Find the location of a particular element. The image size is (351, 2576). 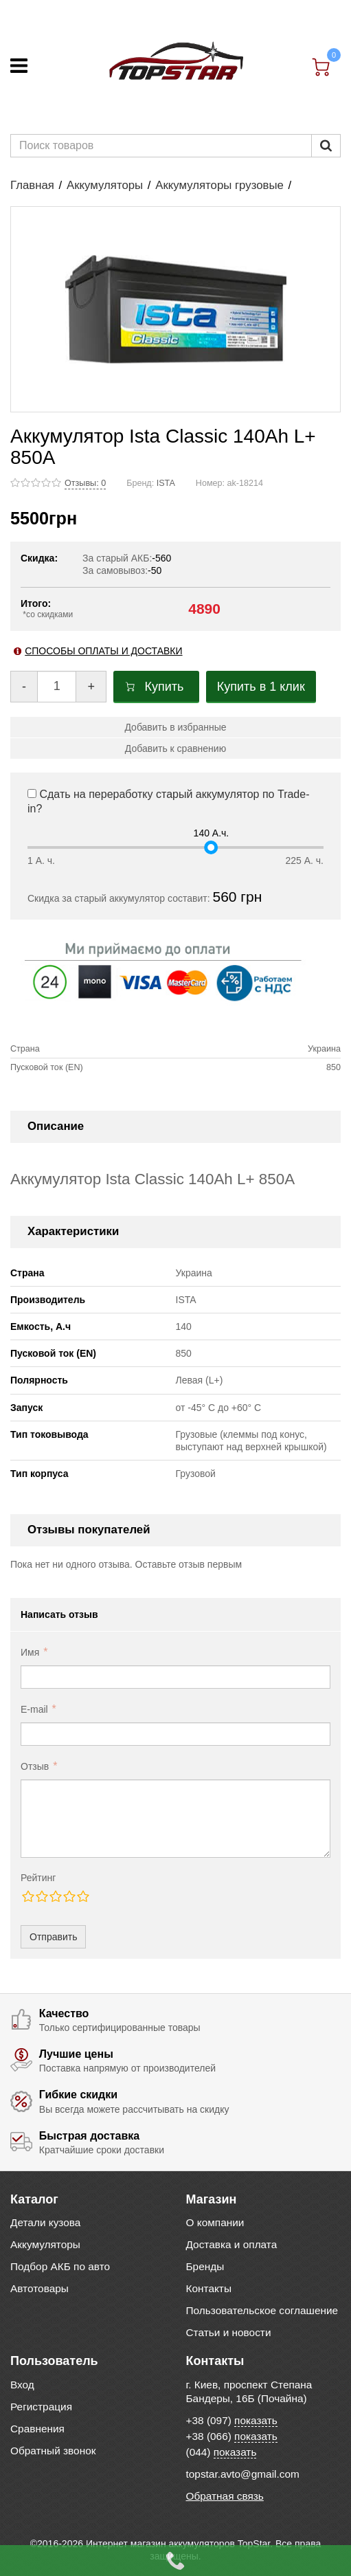

Обратная связь is located at coordinates (225, 2496).